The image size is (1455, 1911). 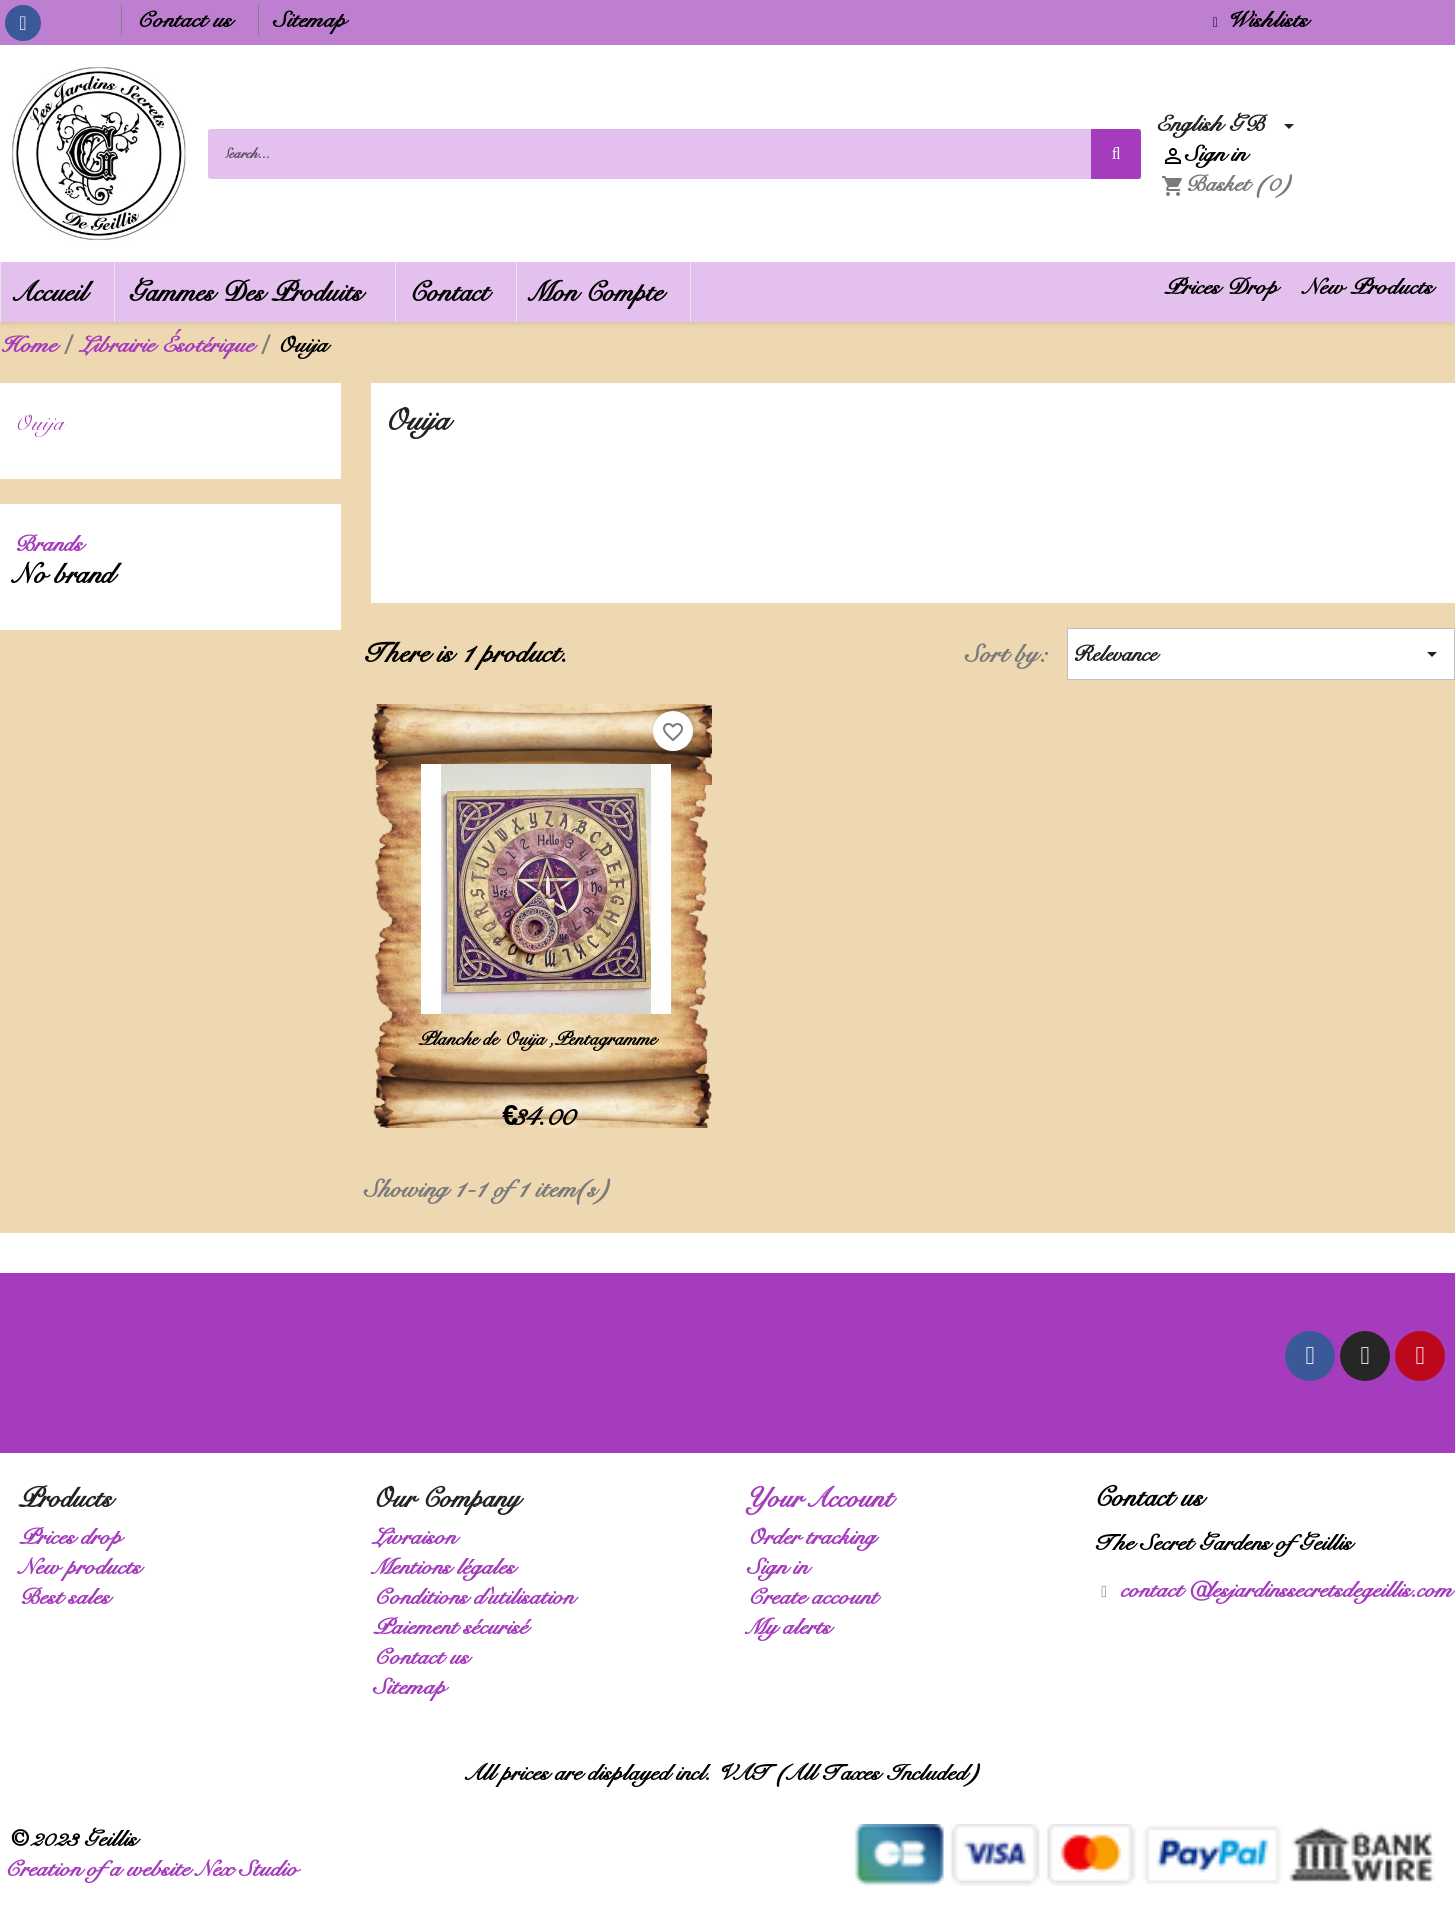 What do you see at coordinates (54, 543) in the screenshot?
I see `Brands` at bounding box center [54, 543].